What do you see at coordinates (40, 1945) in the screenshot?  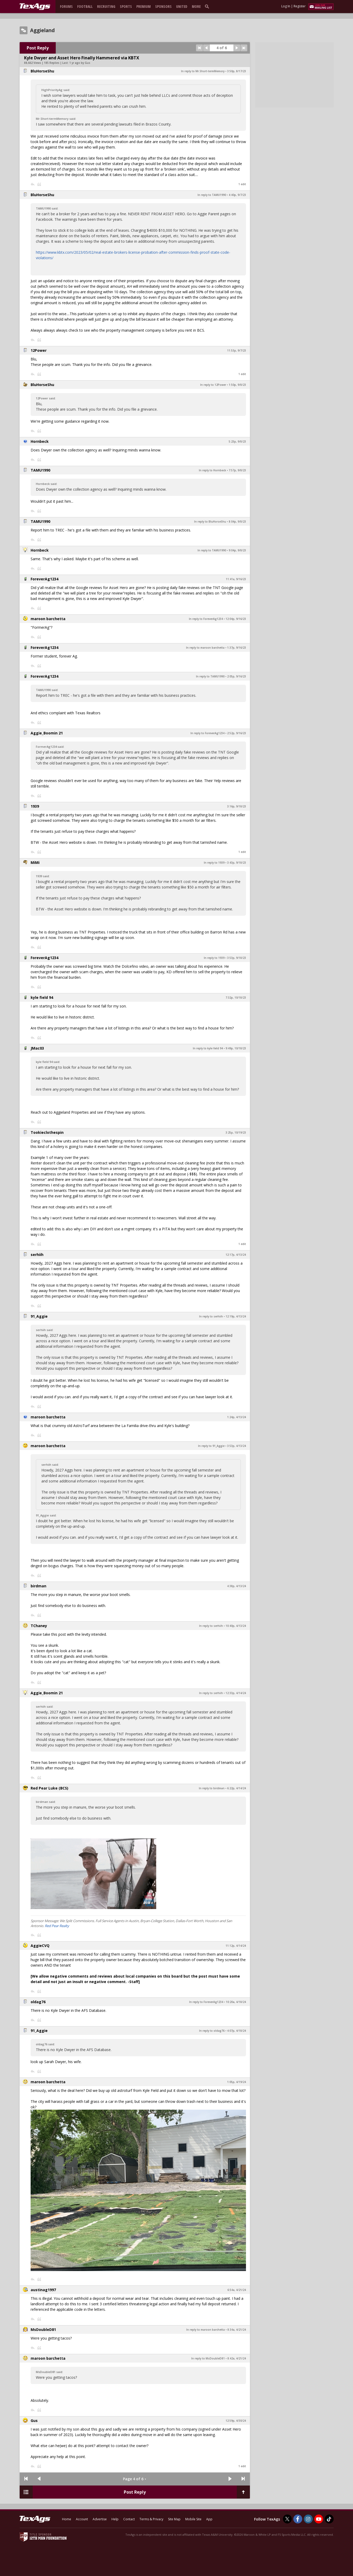 I see `AggieCVQ` at bounding box center [40, 1945].